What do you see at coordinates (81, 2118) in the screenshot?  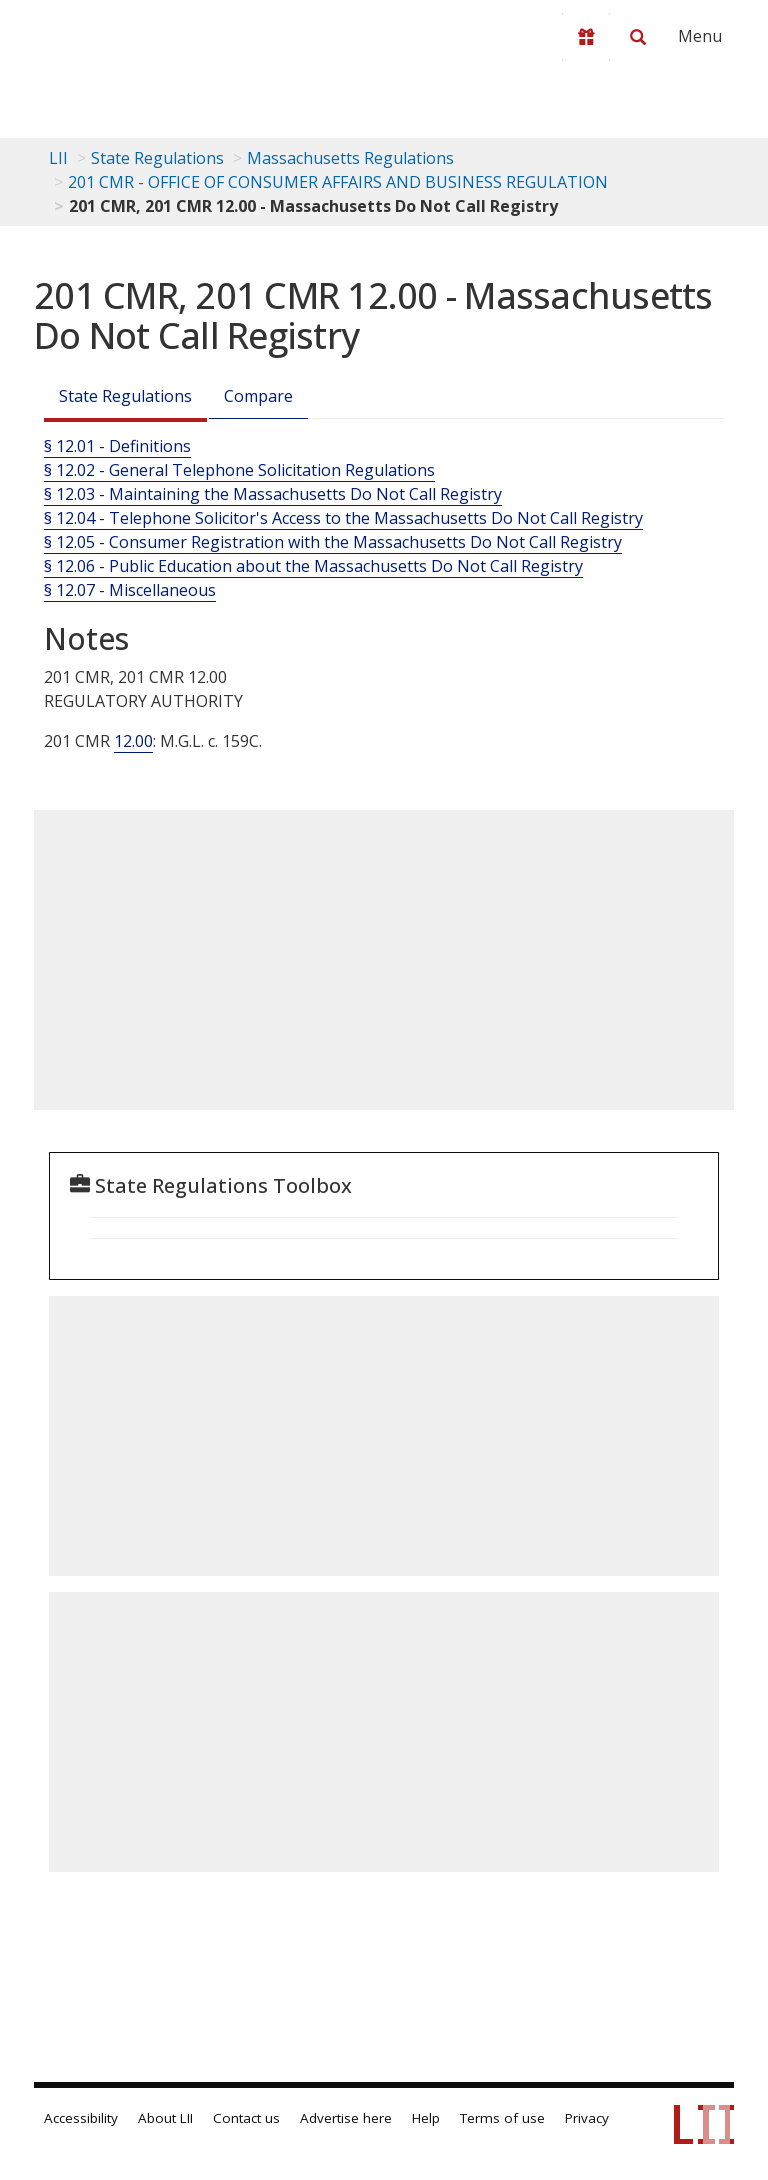 I see `Accessibility` at bounding box center [81, 2118].